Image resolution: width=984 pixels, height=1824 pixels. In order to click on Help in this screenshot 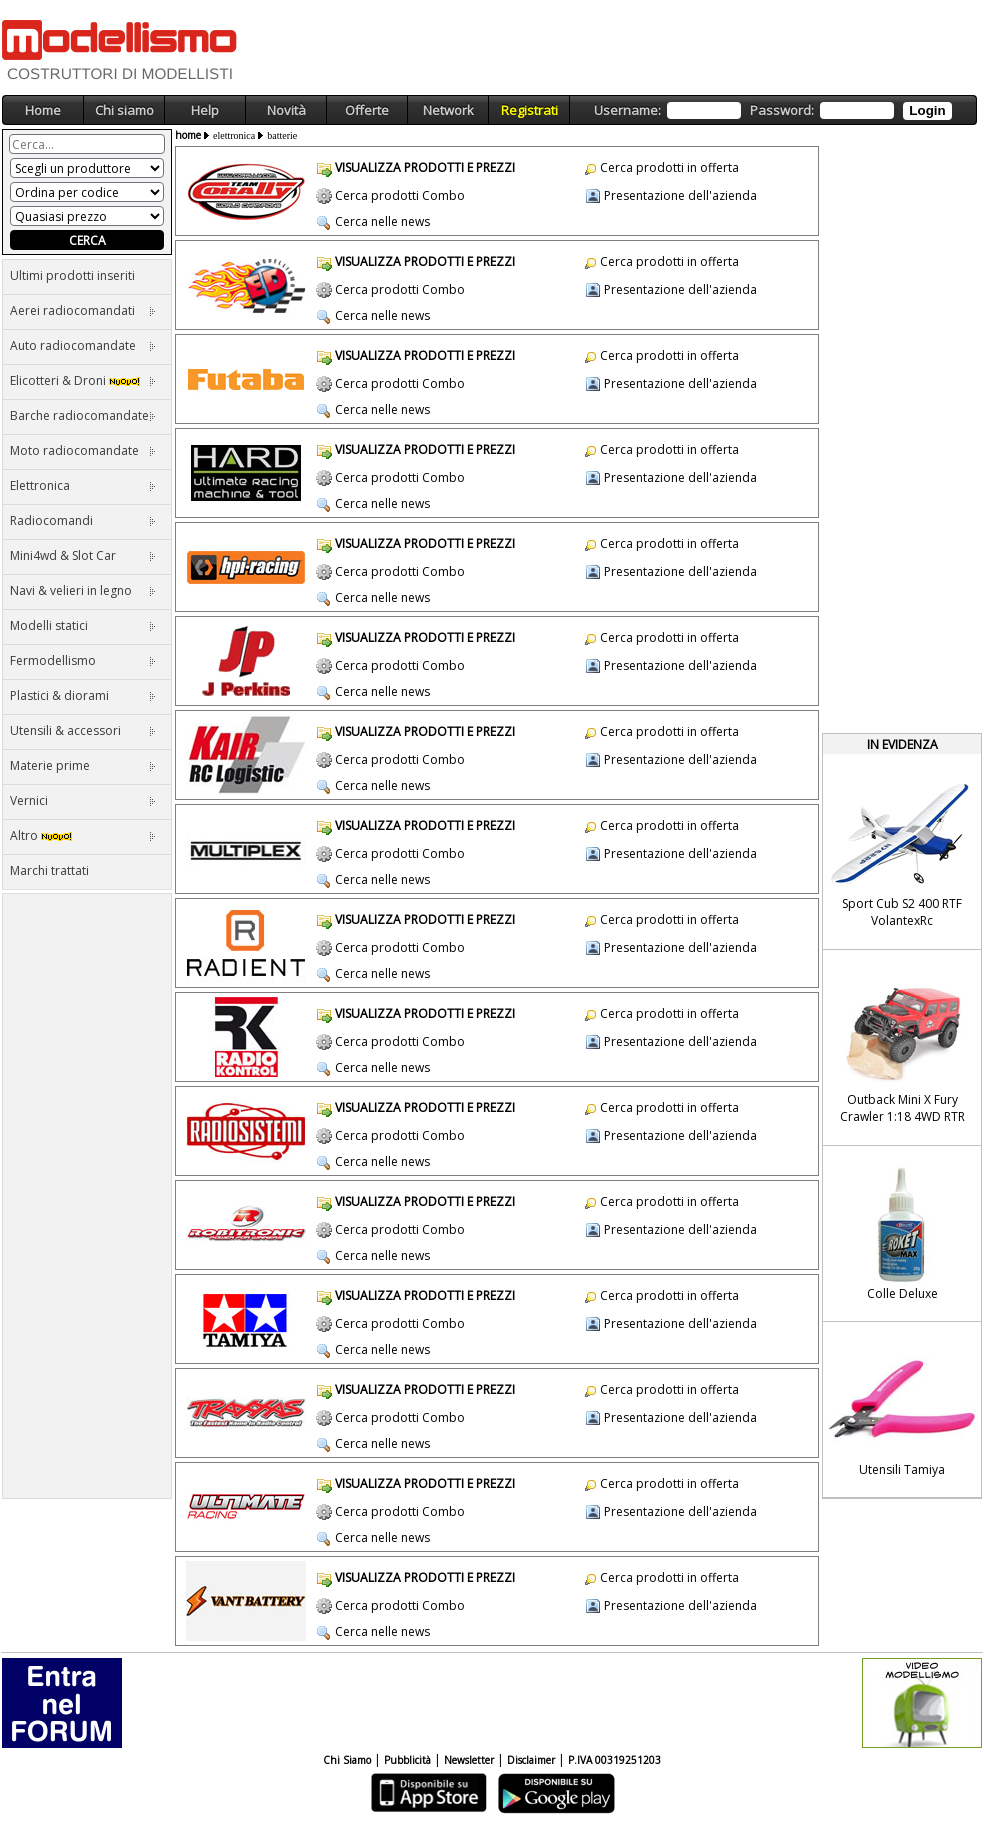, I will do `click(205, 110)`.